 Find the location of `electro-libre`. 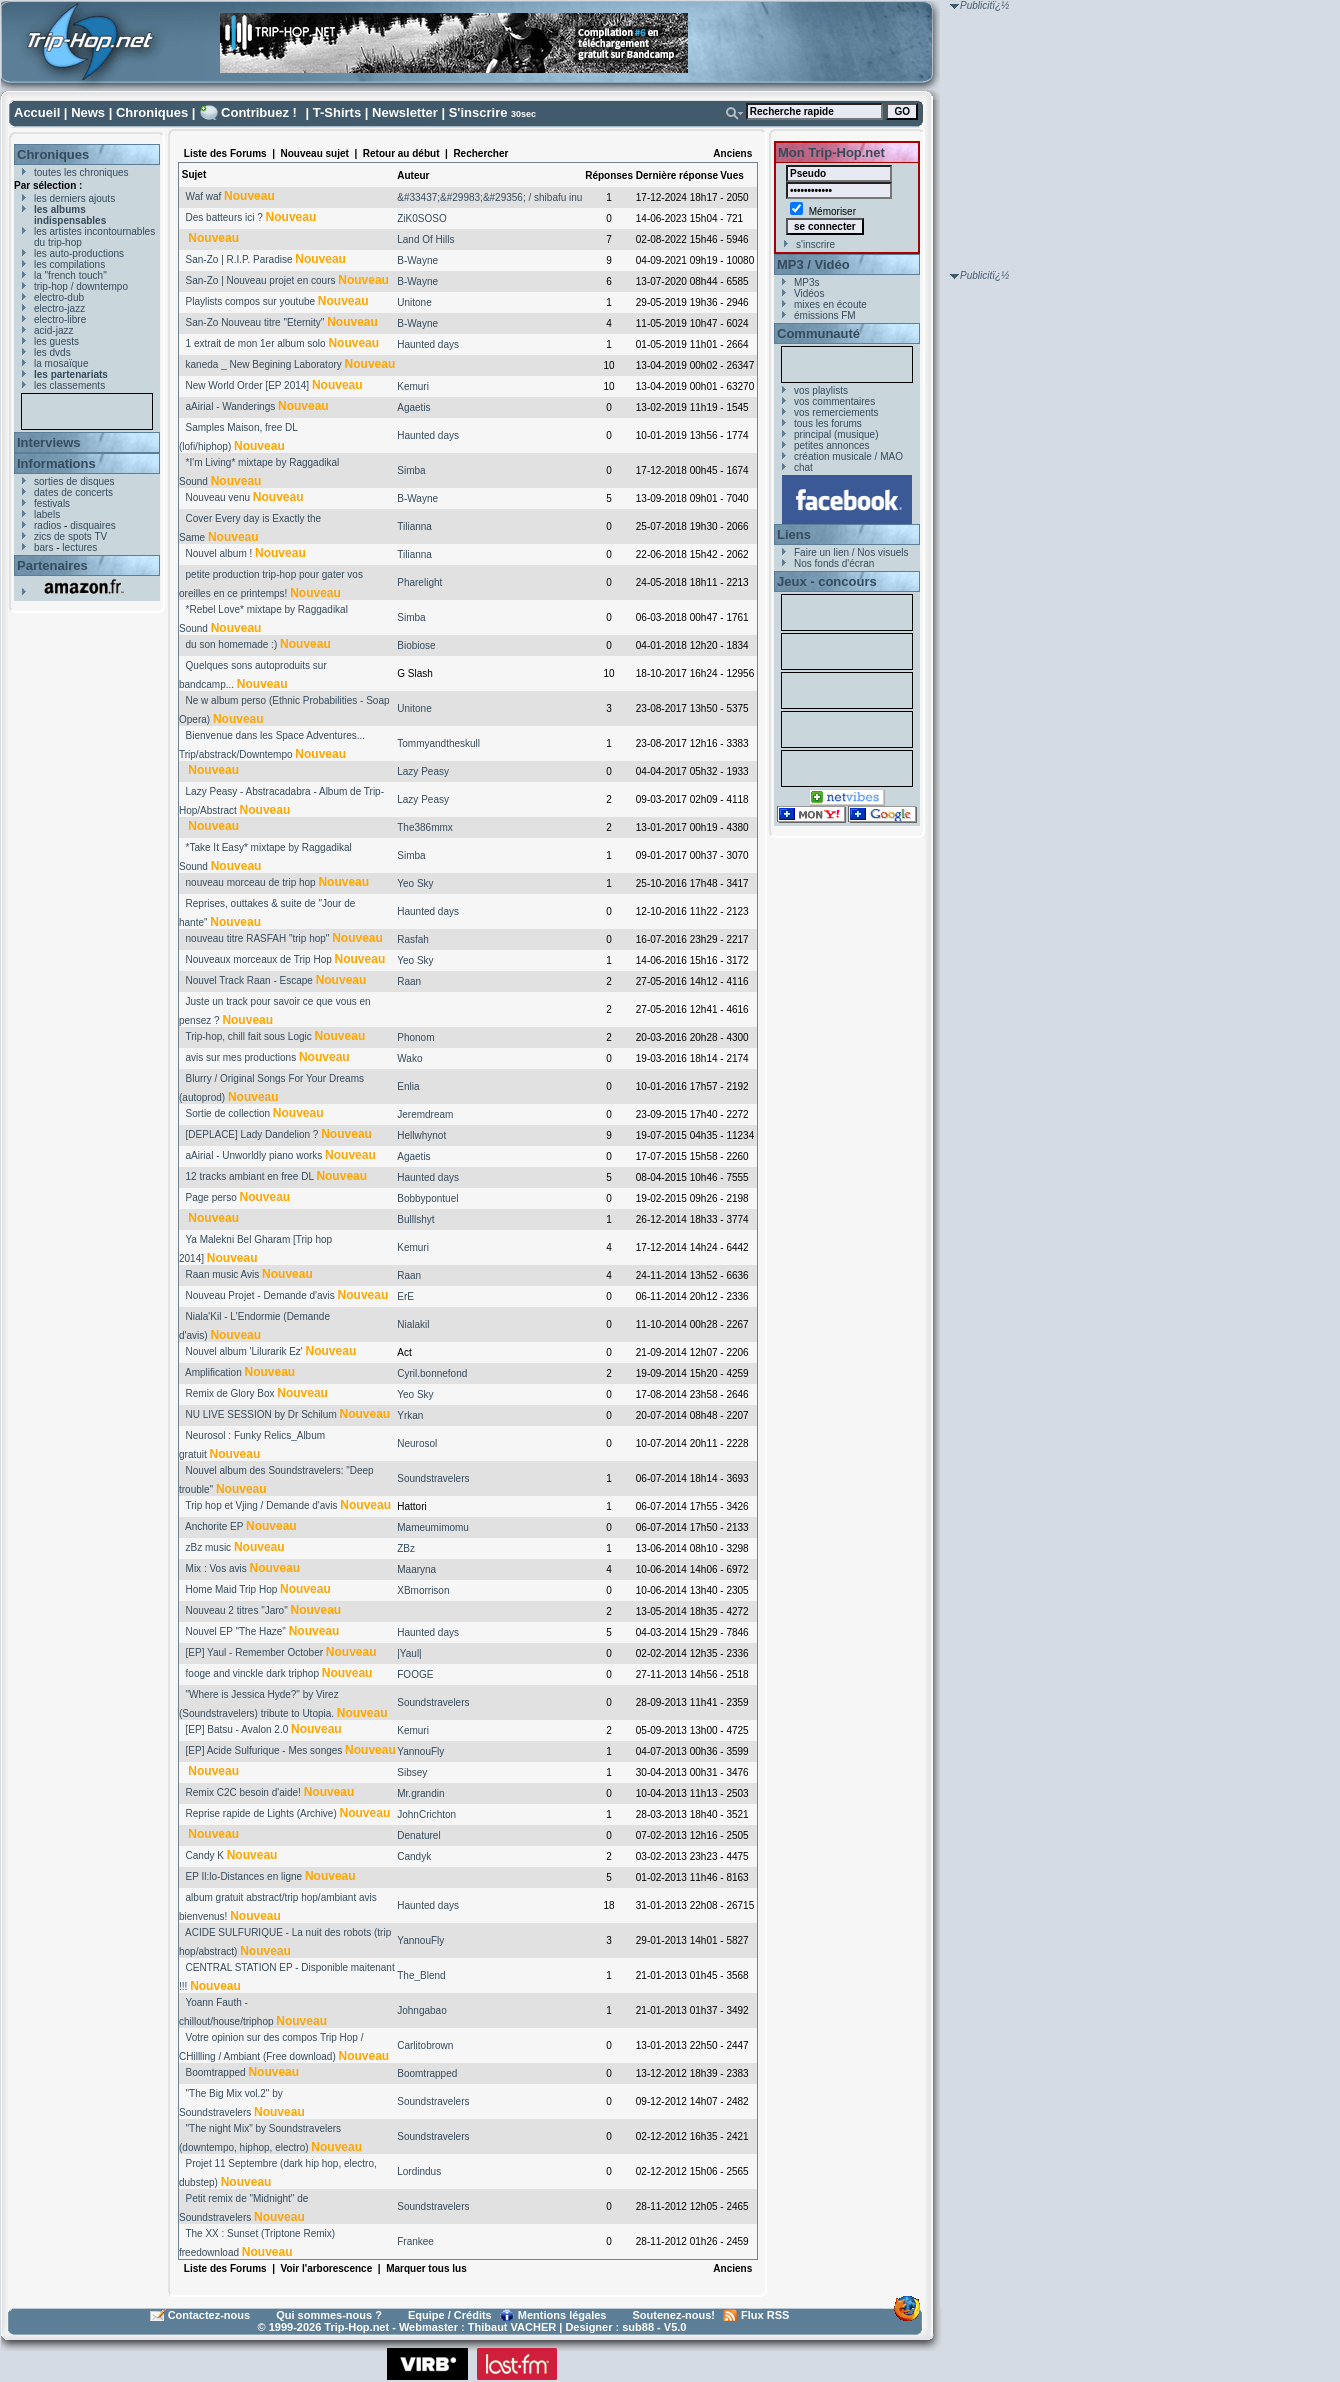

electro-libre is located at coordinates (60, 319).